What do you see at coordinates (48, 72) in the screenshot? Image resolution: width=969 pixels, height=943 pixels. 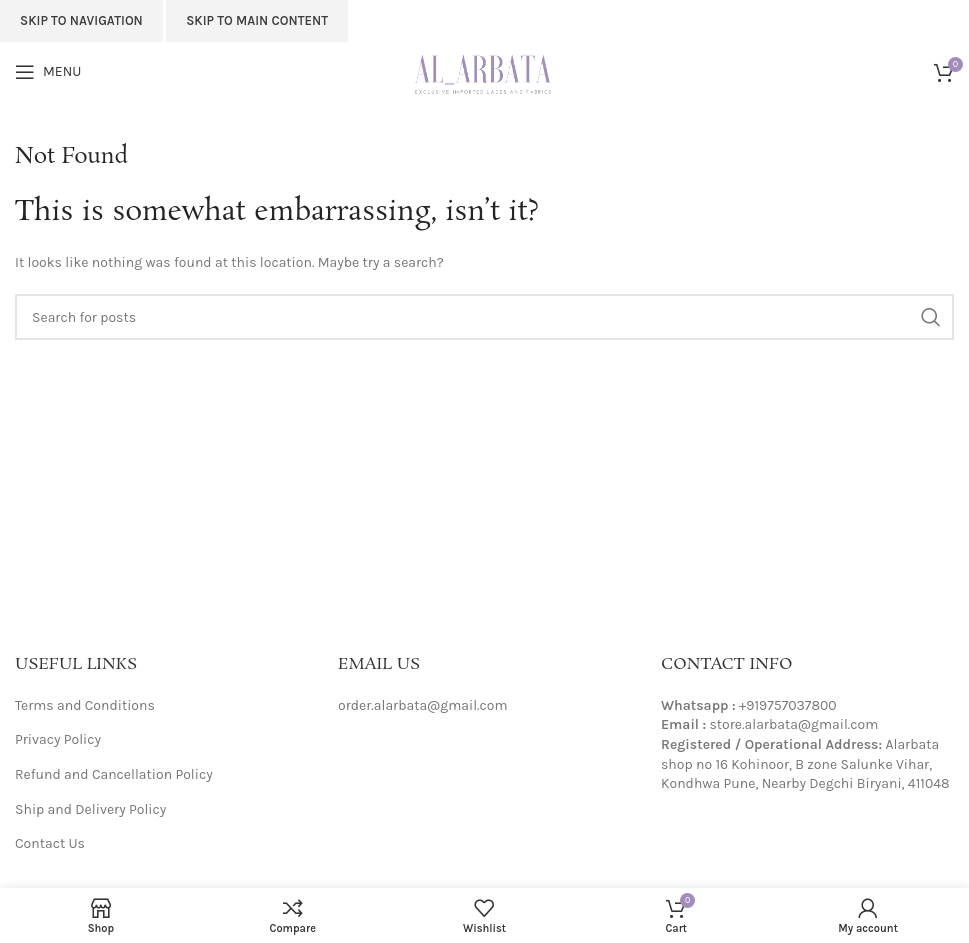 I see `[Open mobile menu]` at bounding box center [48, 72].